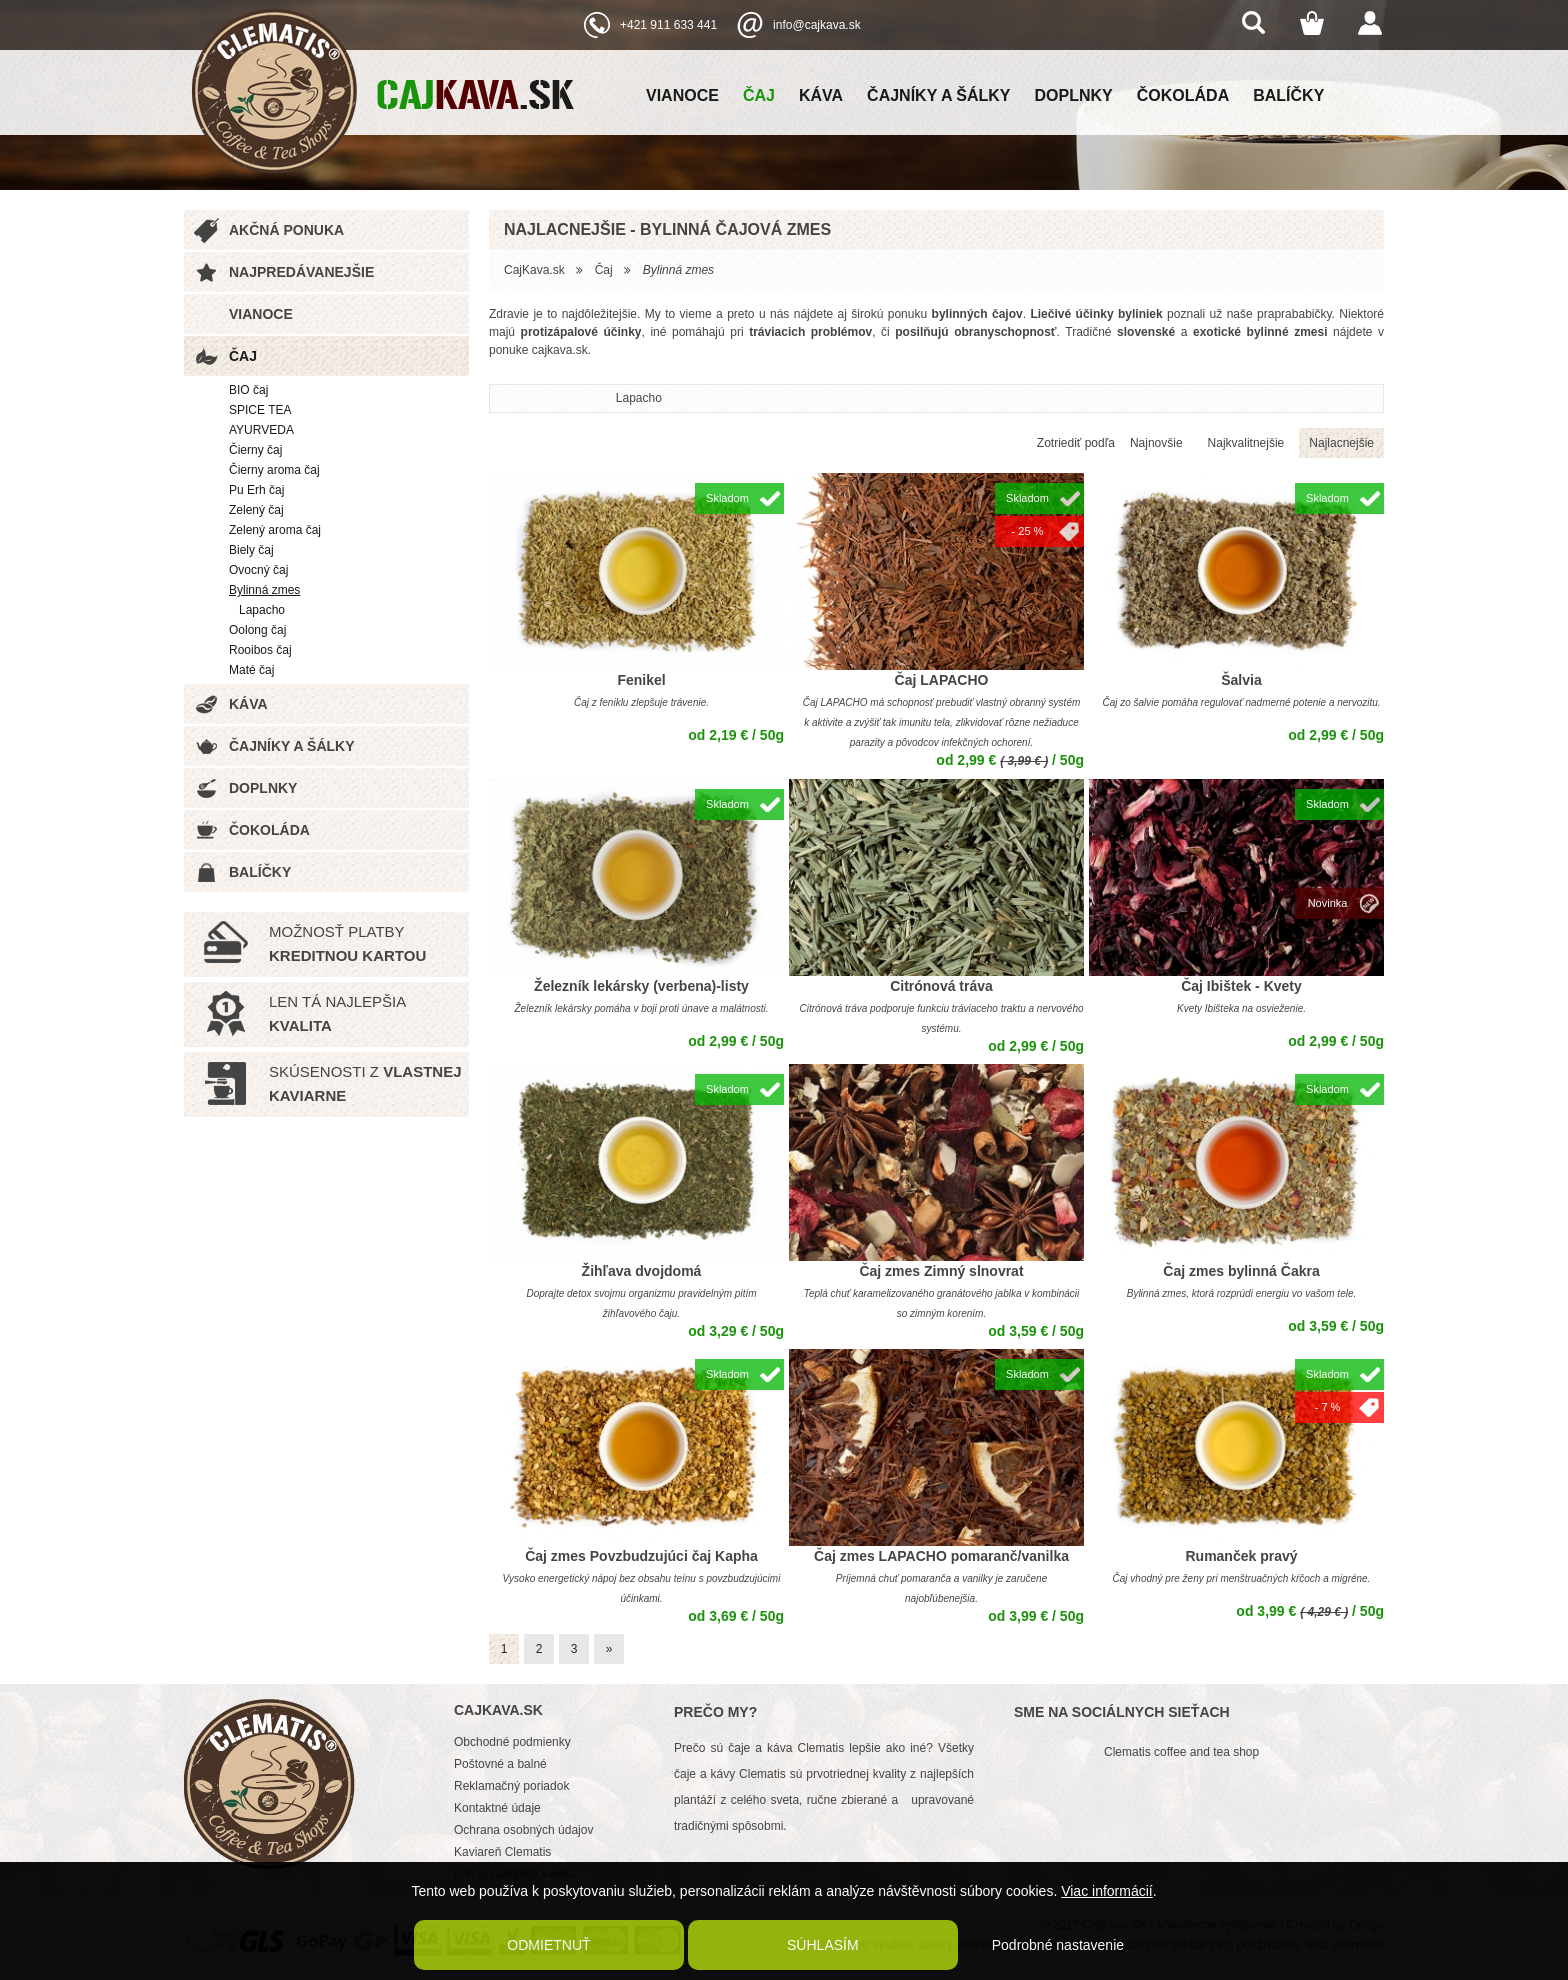 This screenshot has width=1568, height=1980. Describe the element at coordinates (1241, 680) in the screenshot. I see `Šalvia` at that location.